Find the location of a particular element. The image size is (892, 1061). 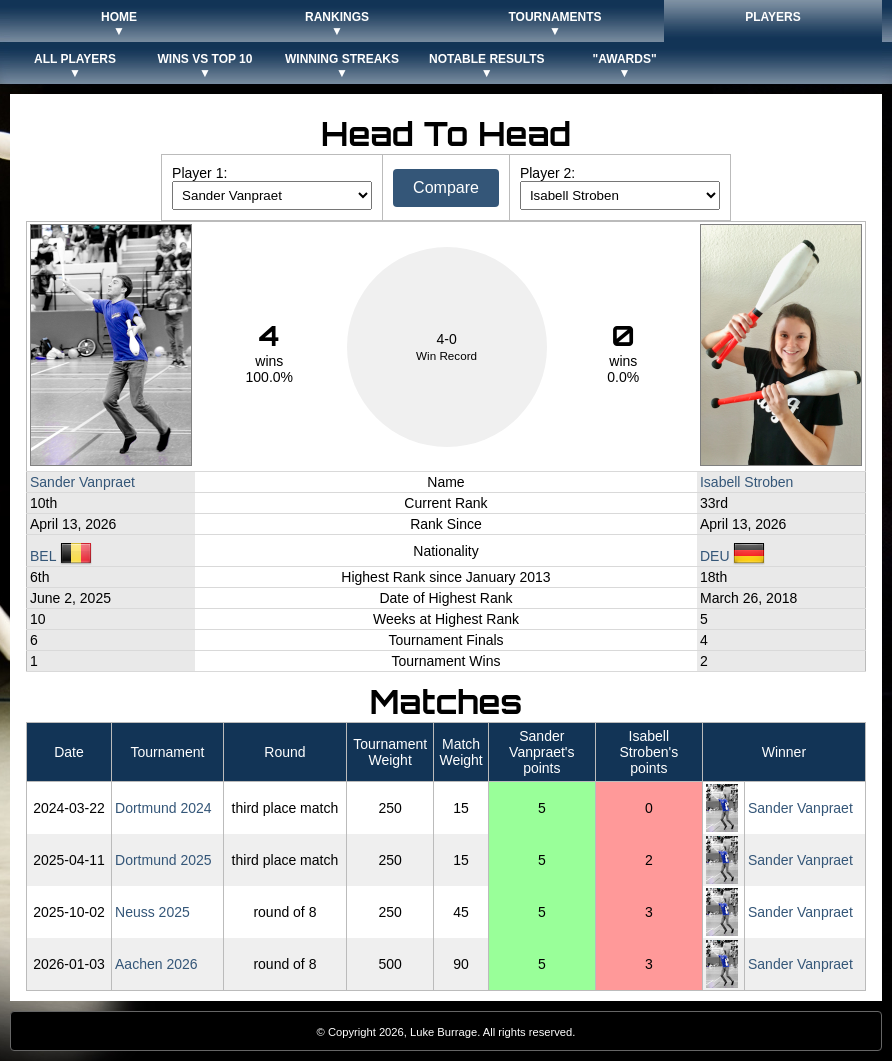

Dortmund 2024 is located at coordinates (163, 808).